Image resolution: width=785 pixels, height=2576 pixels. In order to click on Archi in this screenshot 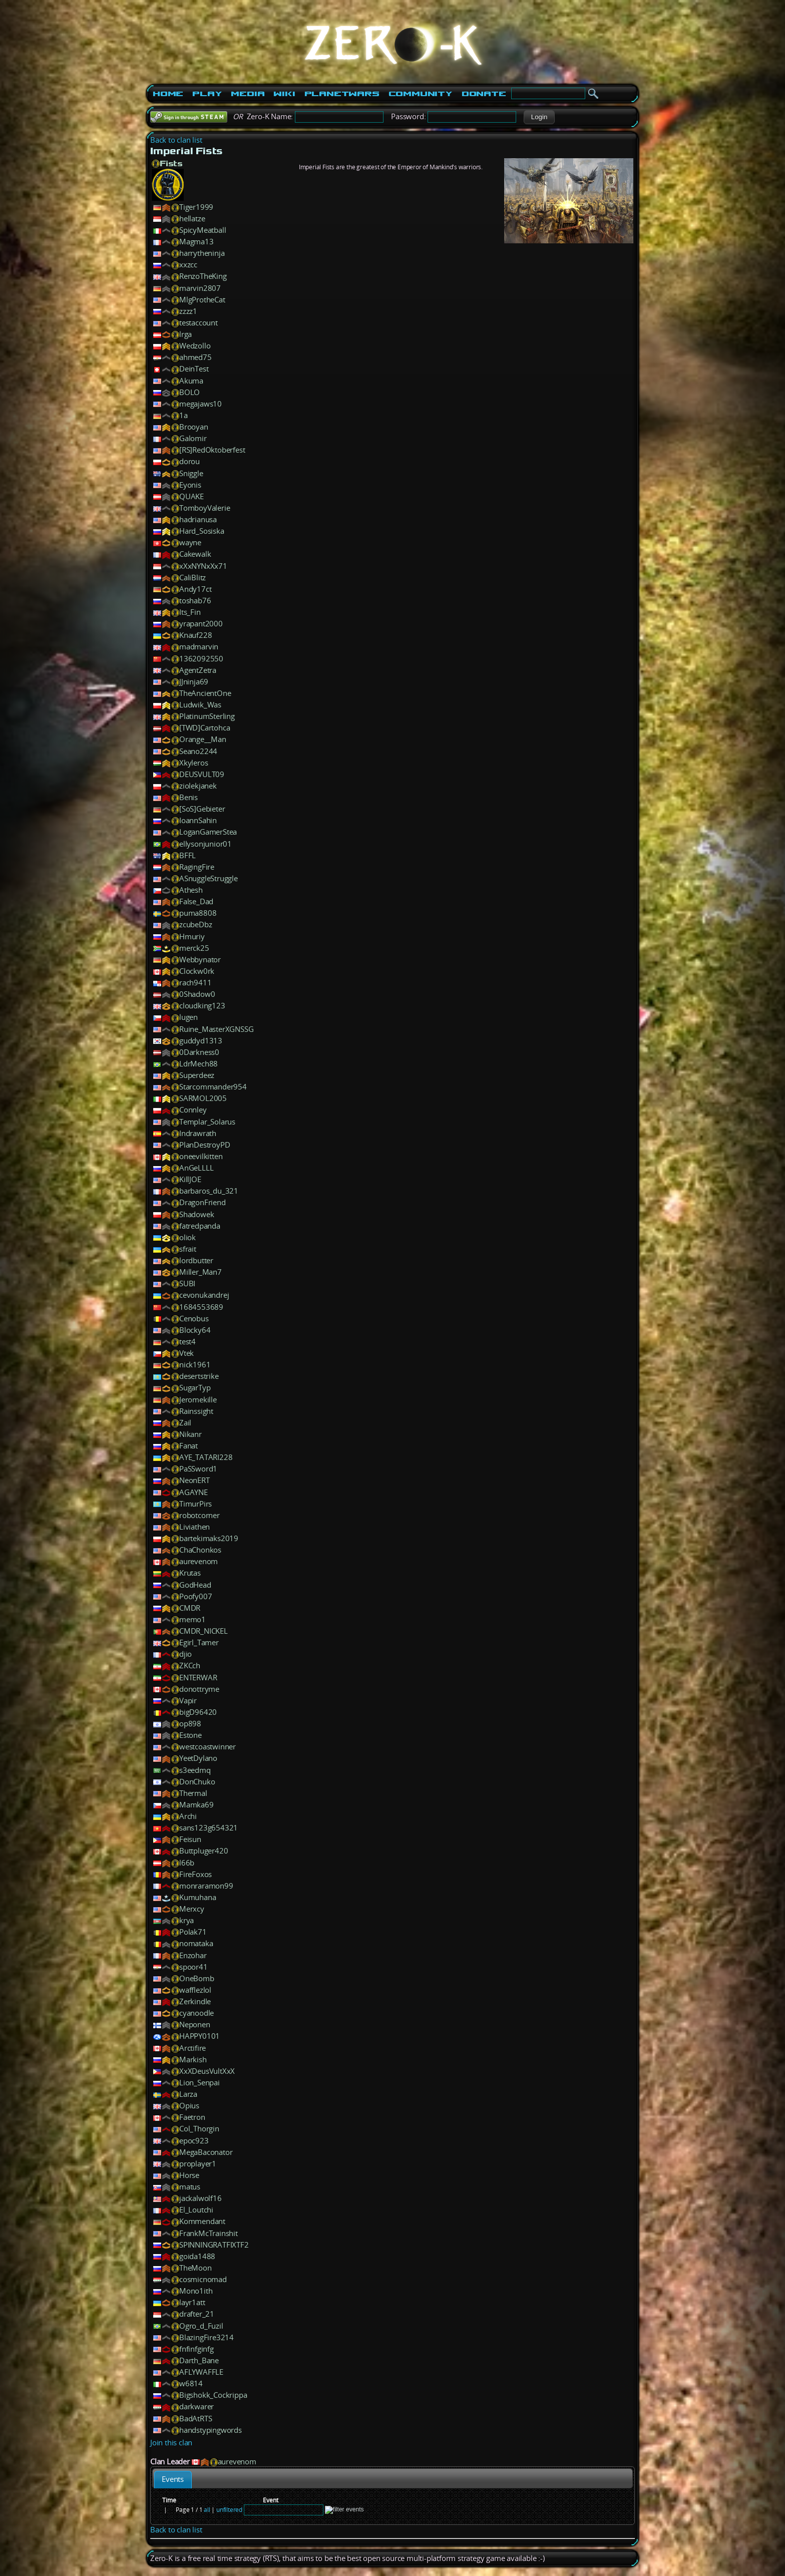, I will do `click(188, 1816)`.